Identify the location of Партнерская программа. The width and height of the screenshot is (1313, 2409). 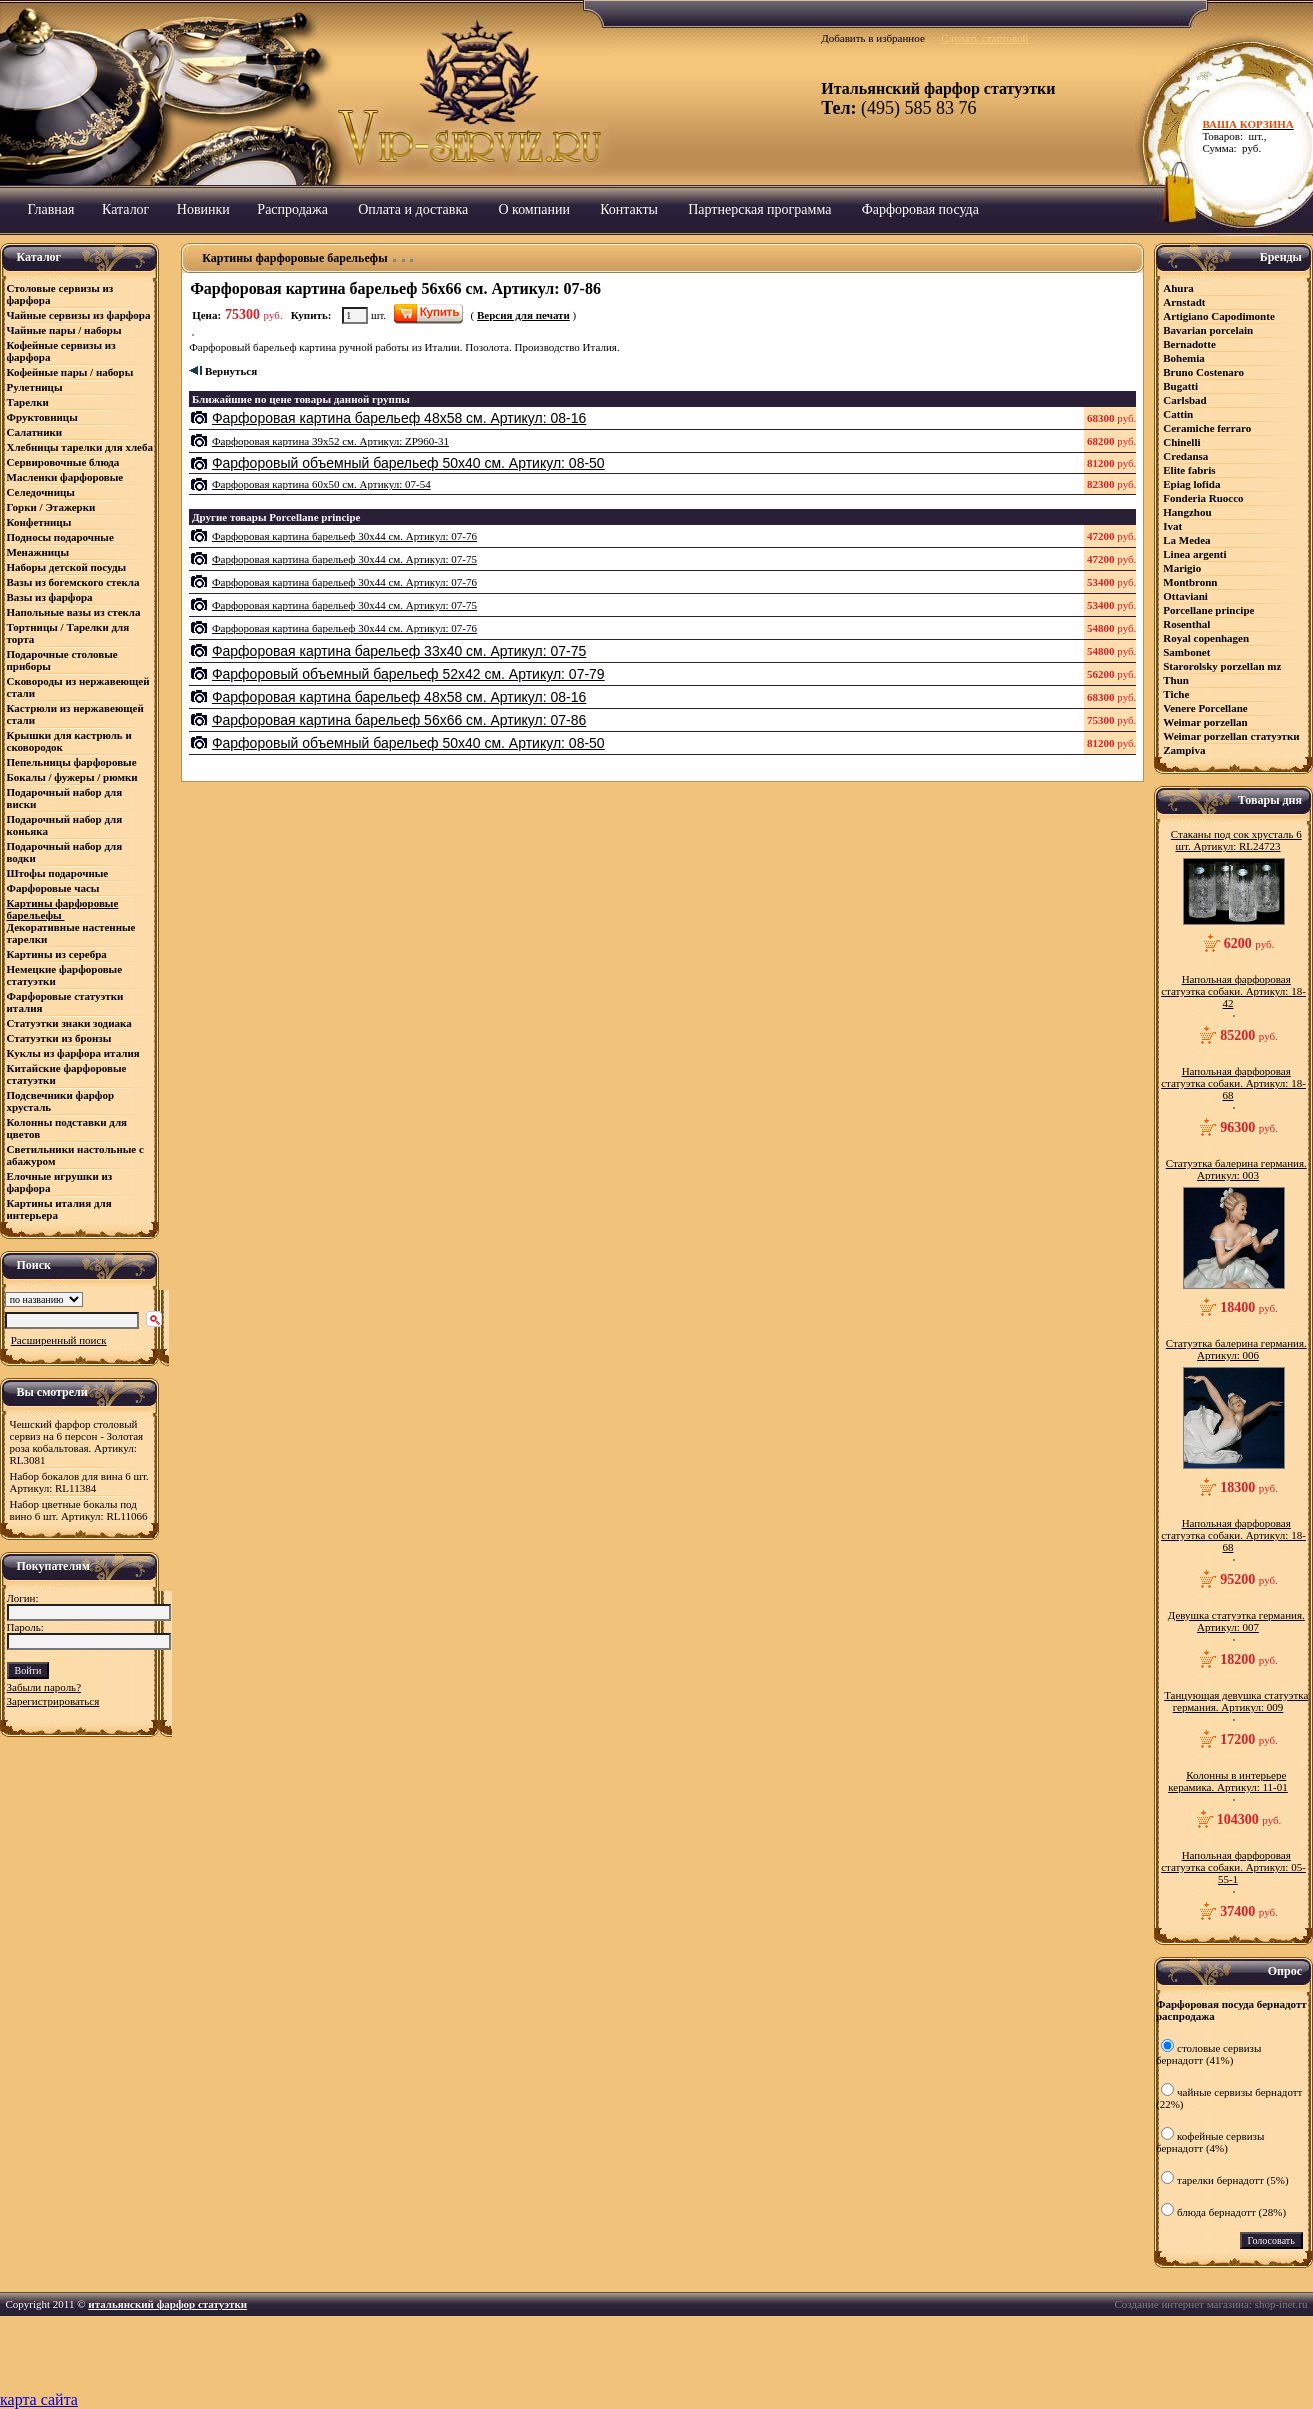
(759, 209).